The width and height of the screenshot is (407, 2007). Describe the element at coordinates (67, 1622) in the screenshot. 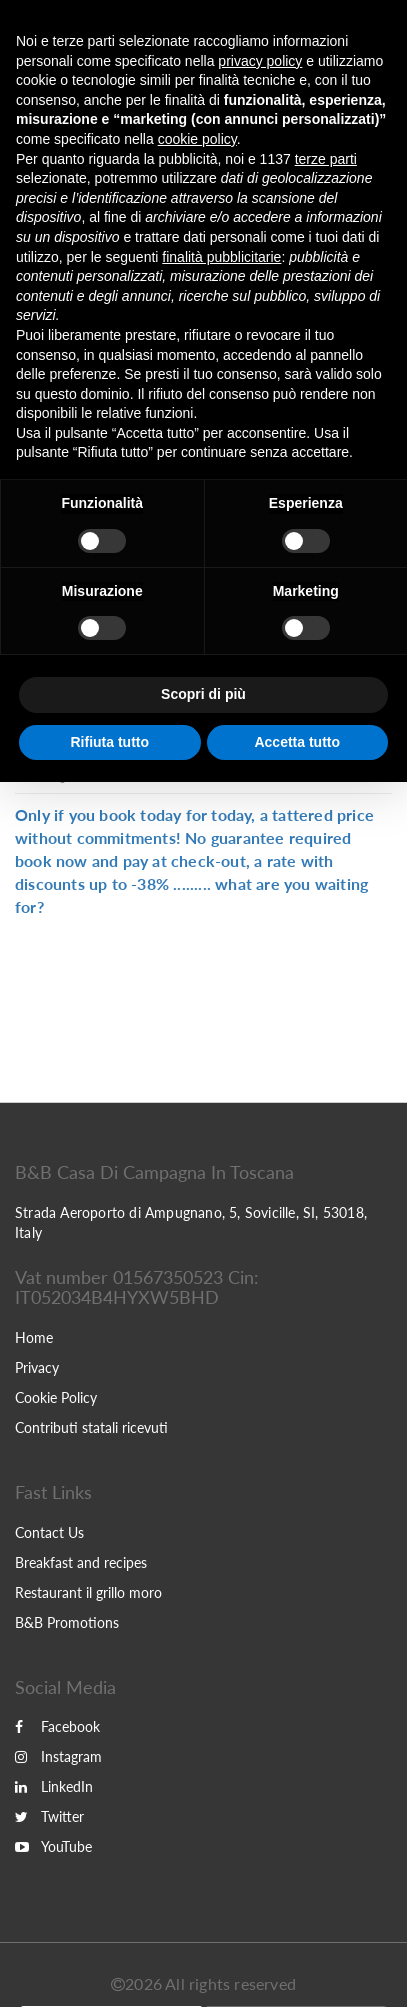

I see `B&B Promotions` at that location.